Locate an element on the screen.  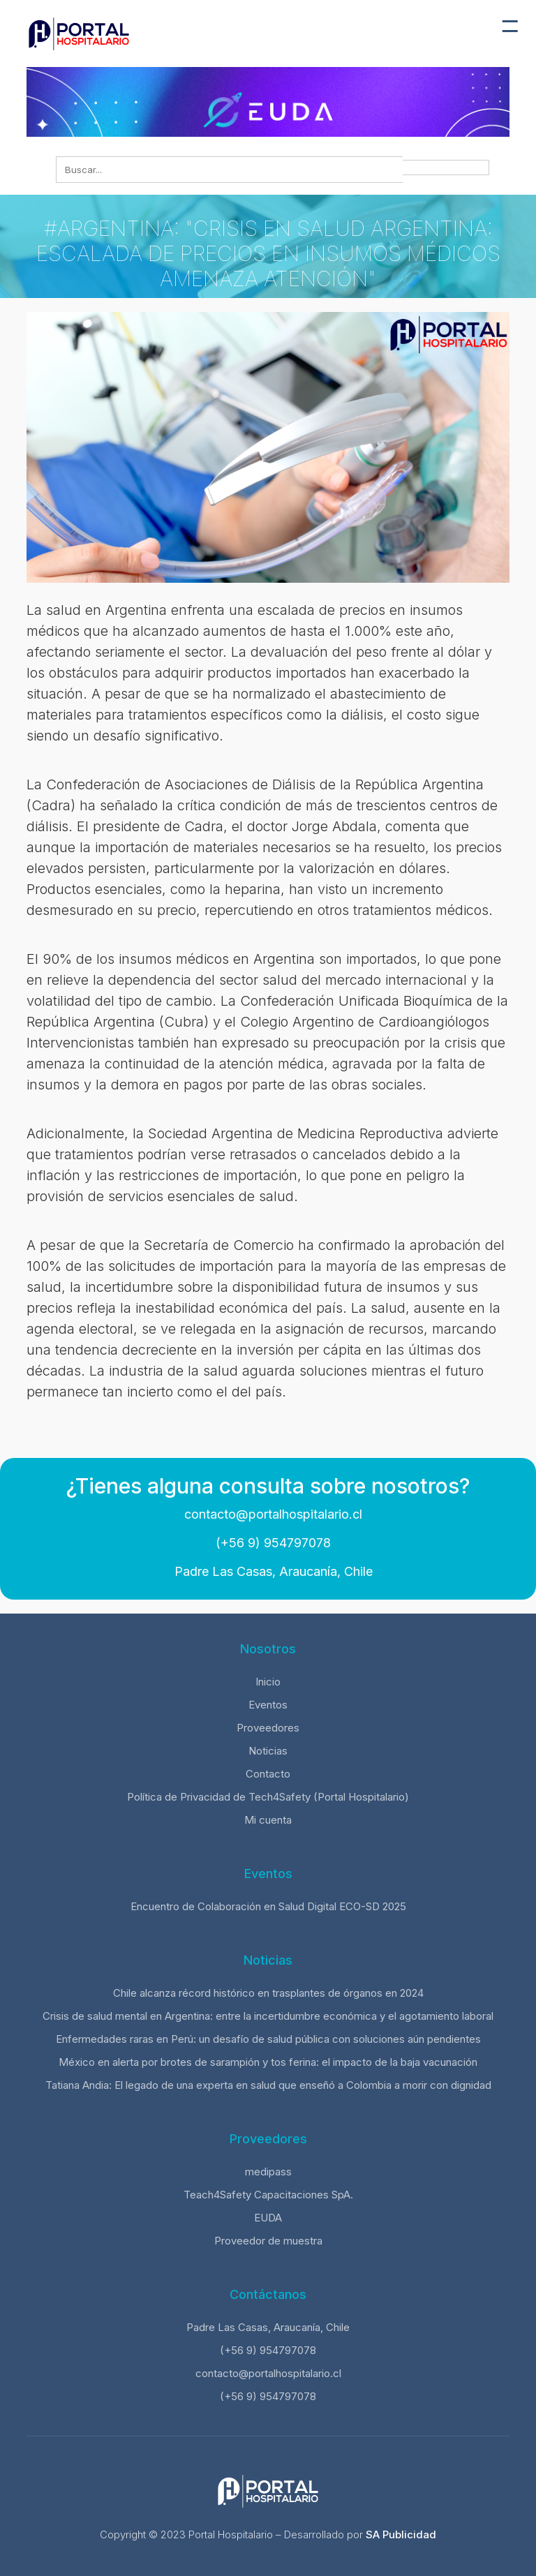
Proveedor de muestra is located at coordinates (268, 2240).